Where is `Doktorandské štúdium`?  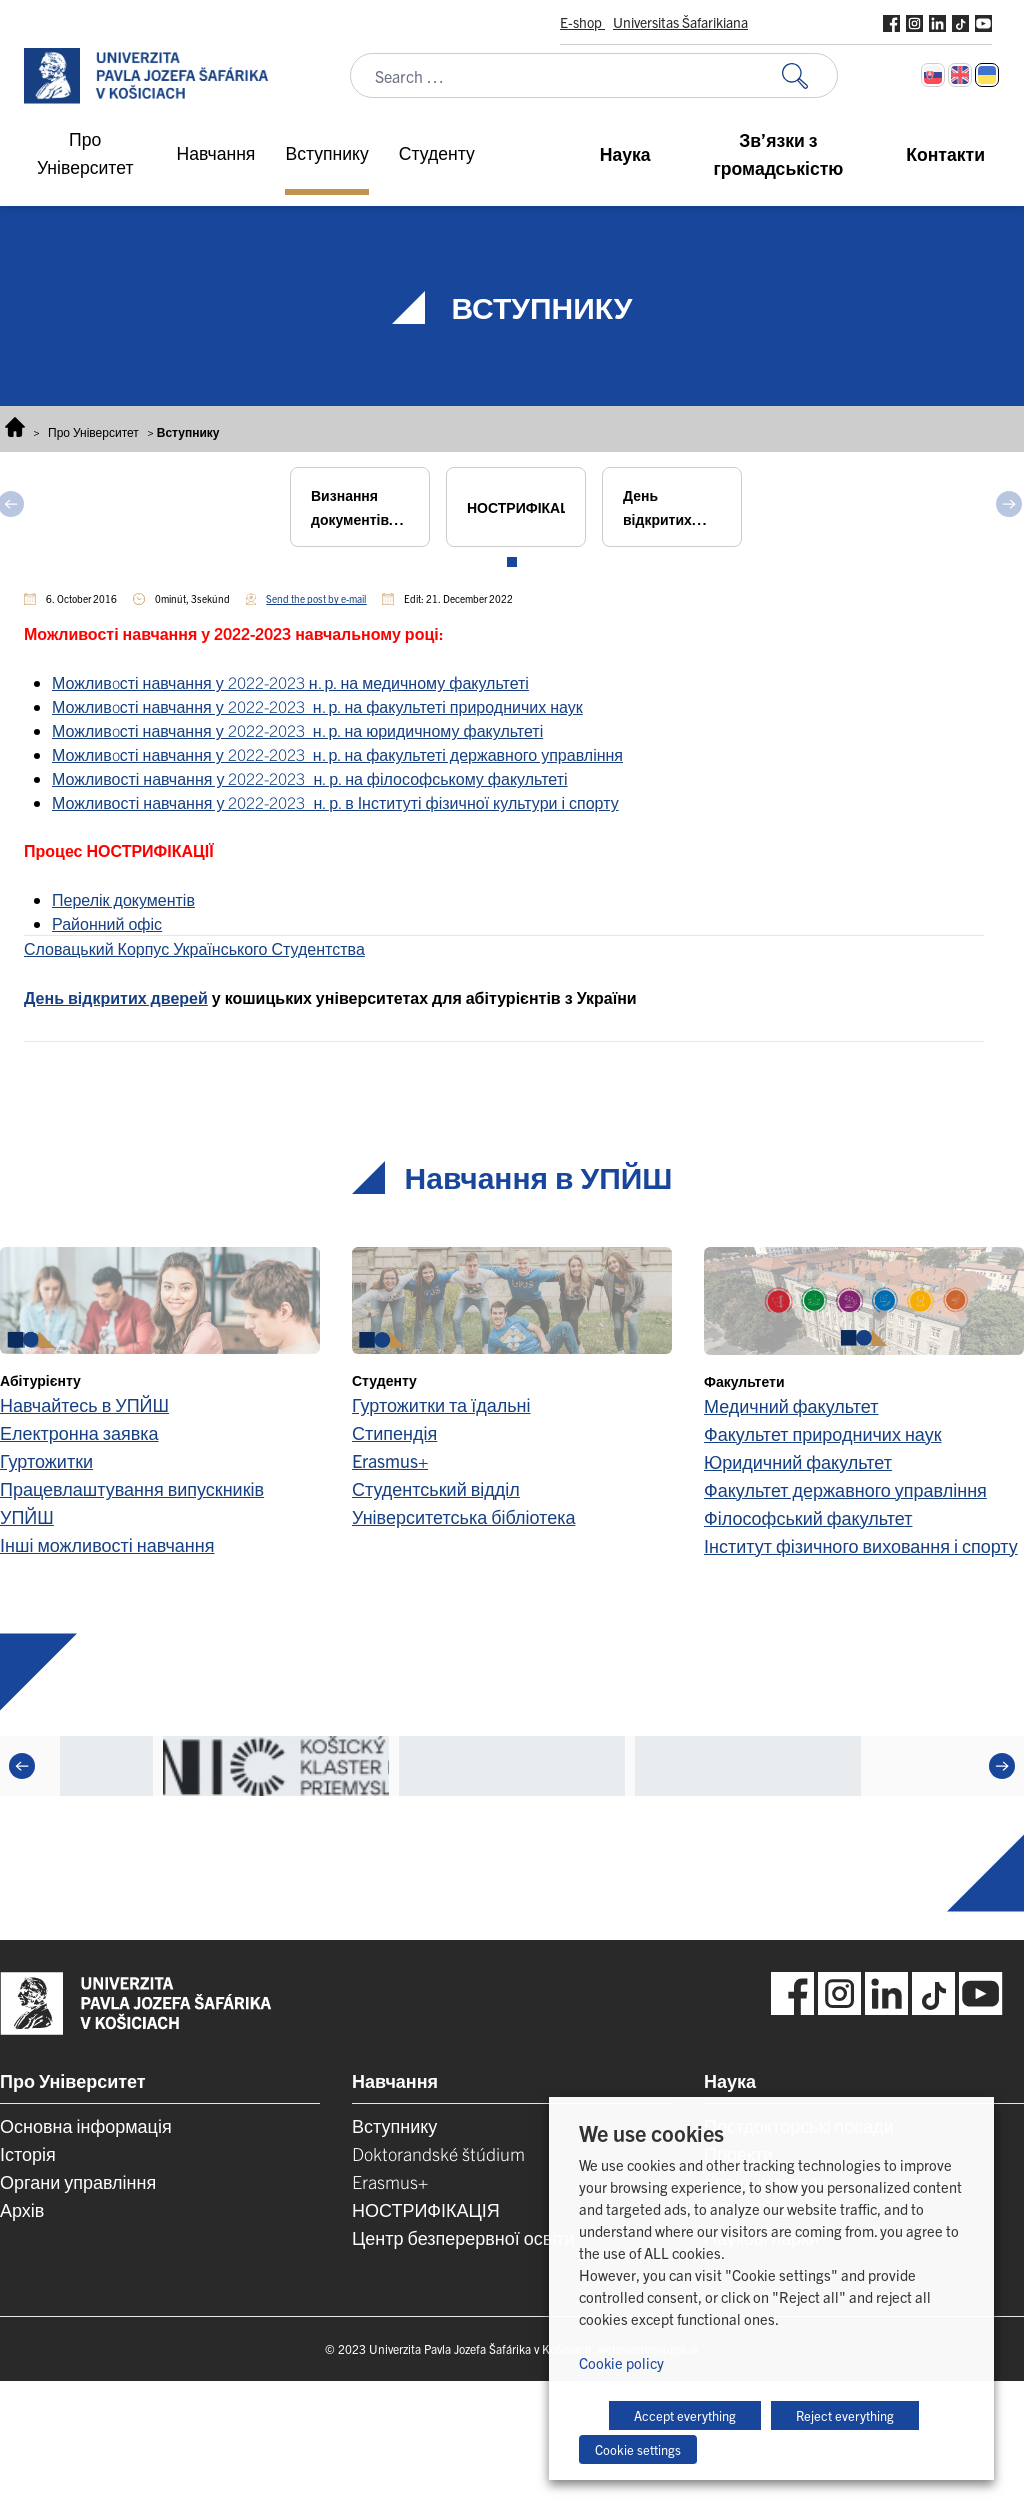 Doktorandské štúdium is located at coordinates (438, 2153).